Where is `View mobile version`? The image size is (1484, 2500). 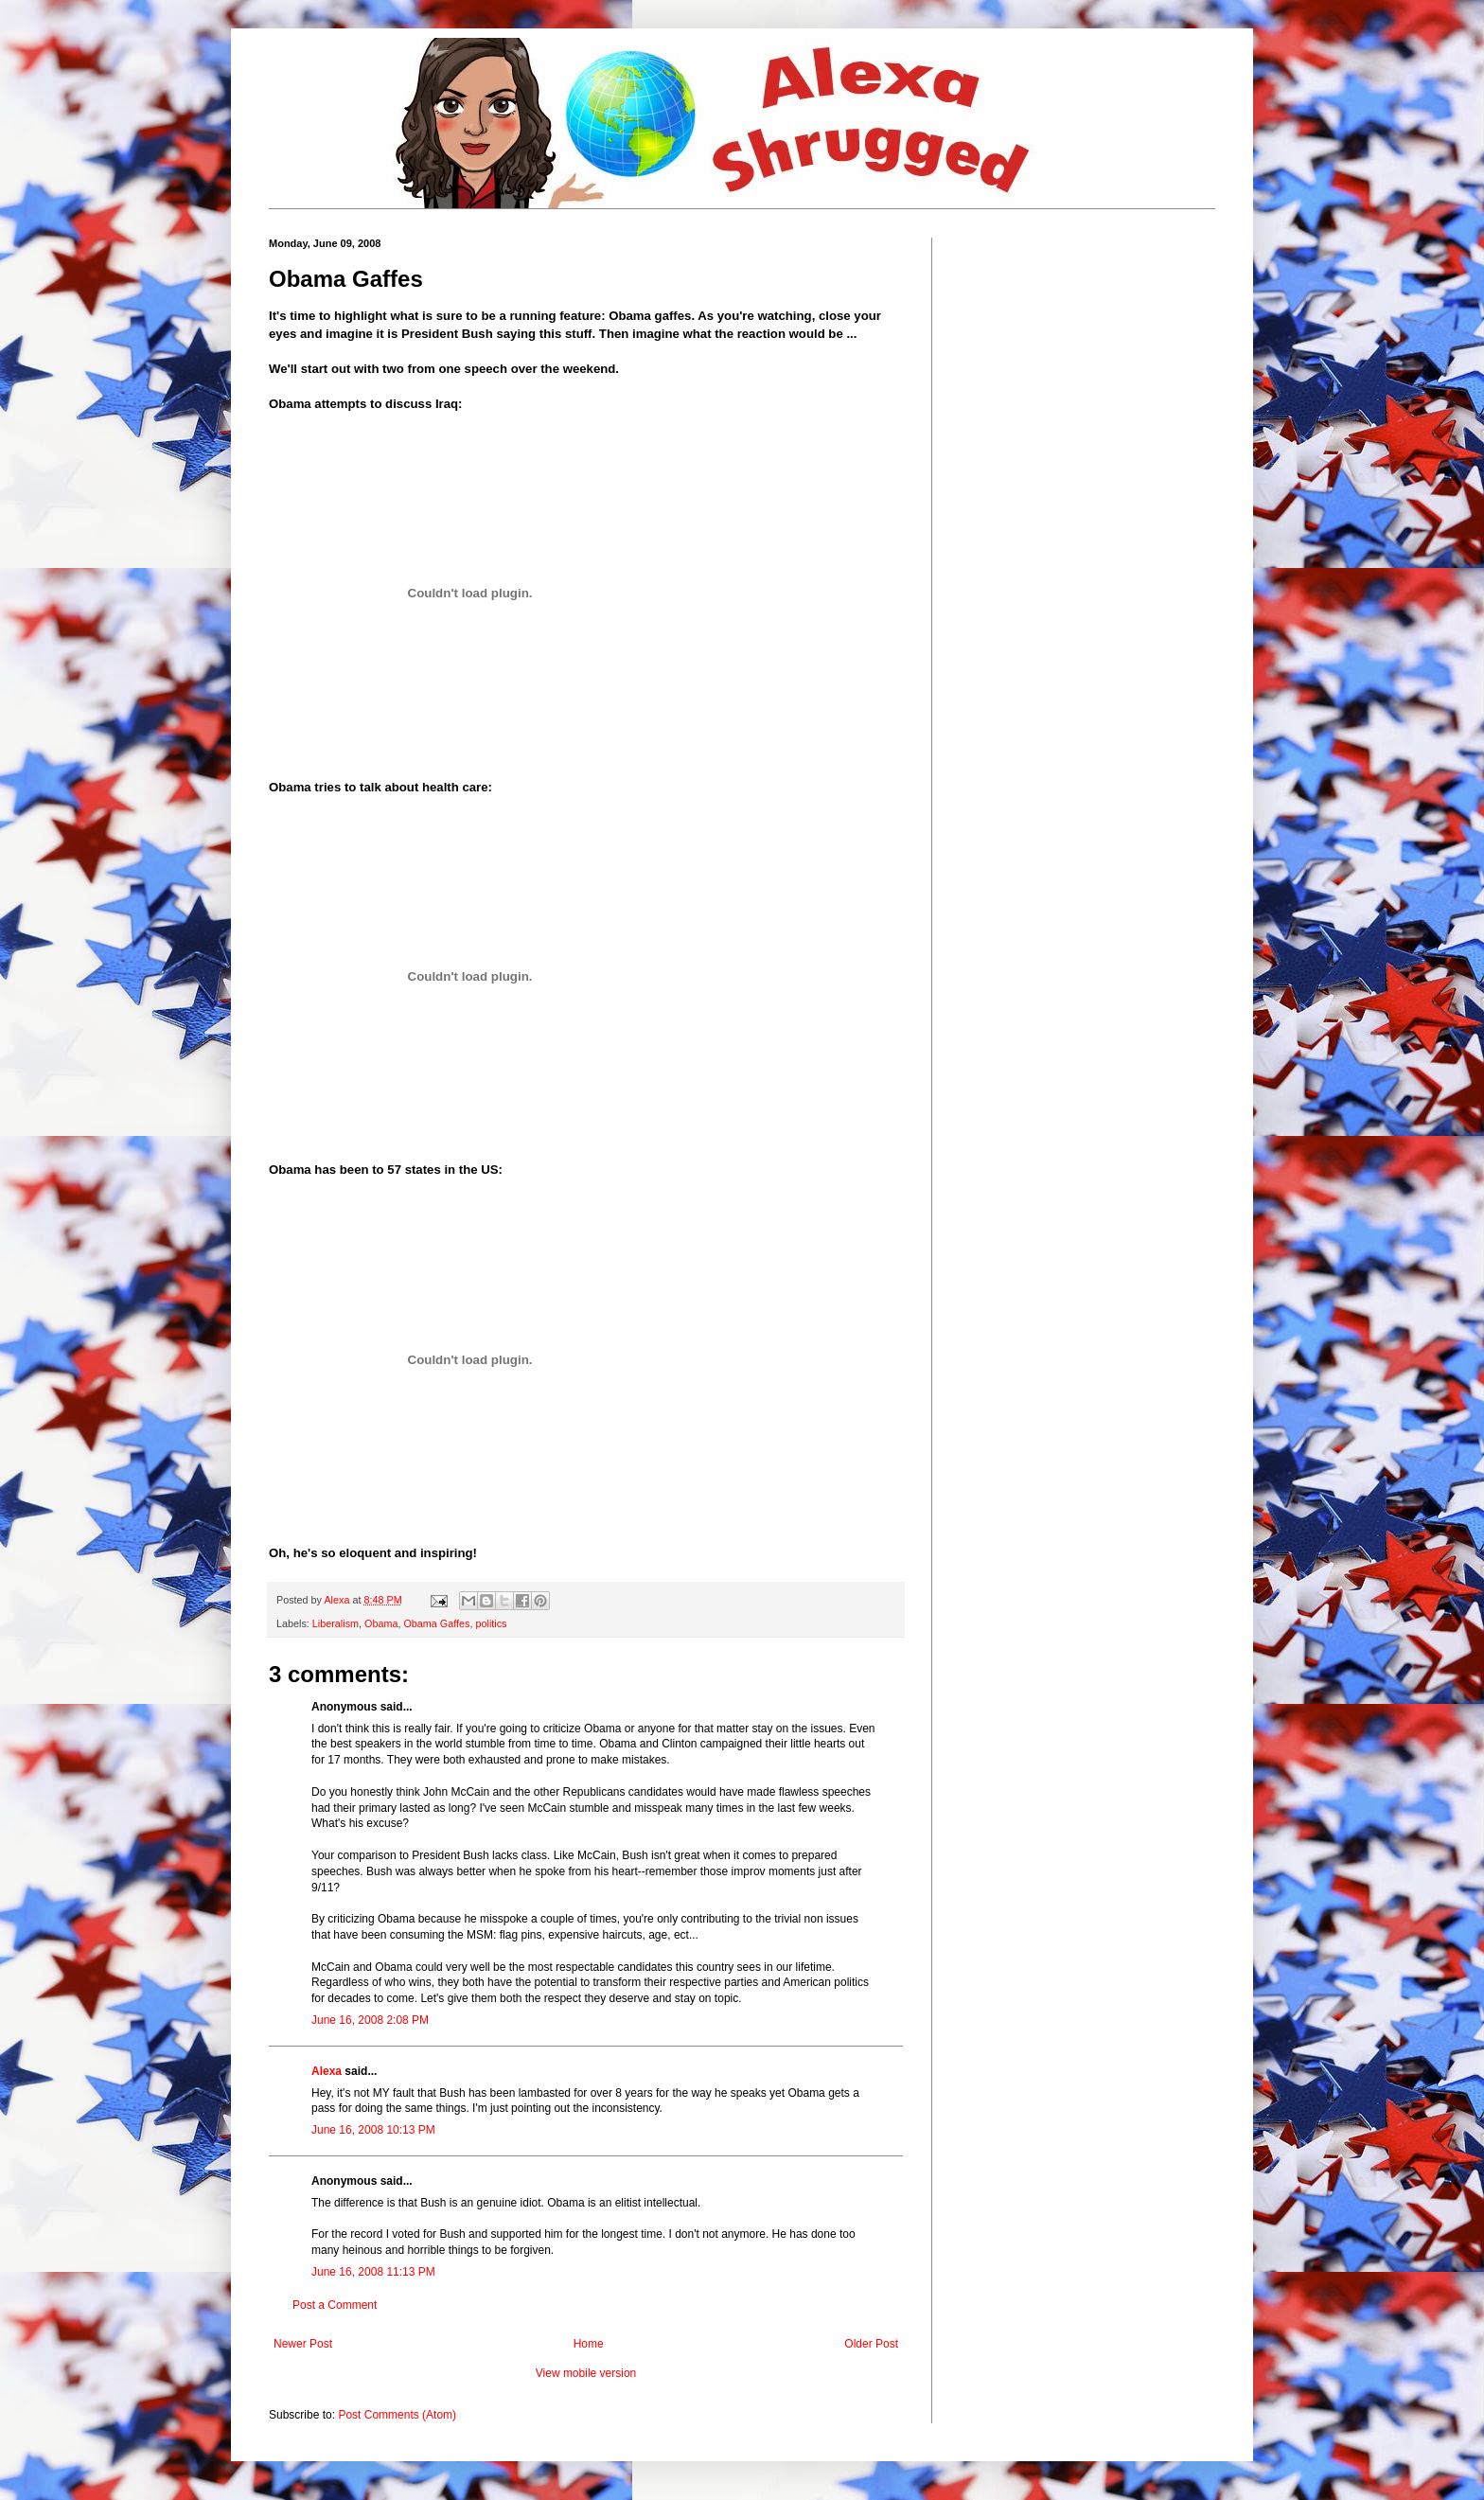 View mobile version is located at coordinates (586, 2373).